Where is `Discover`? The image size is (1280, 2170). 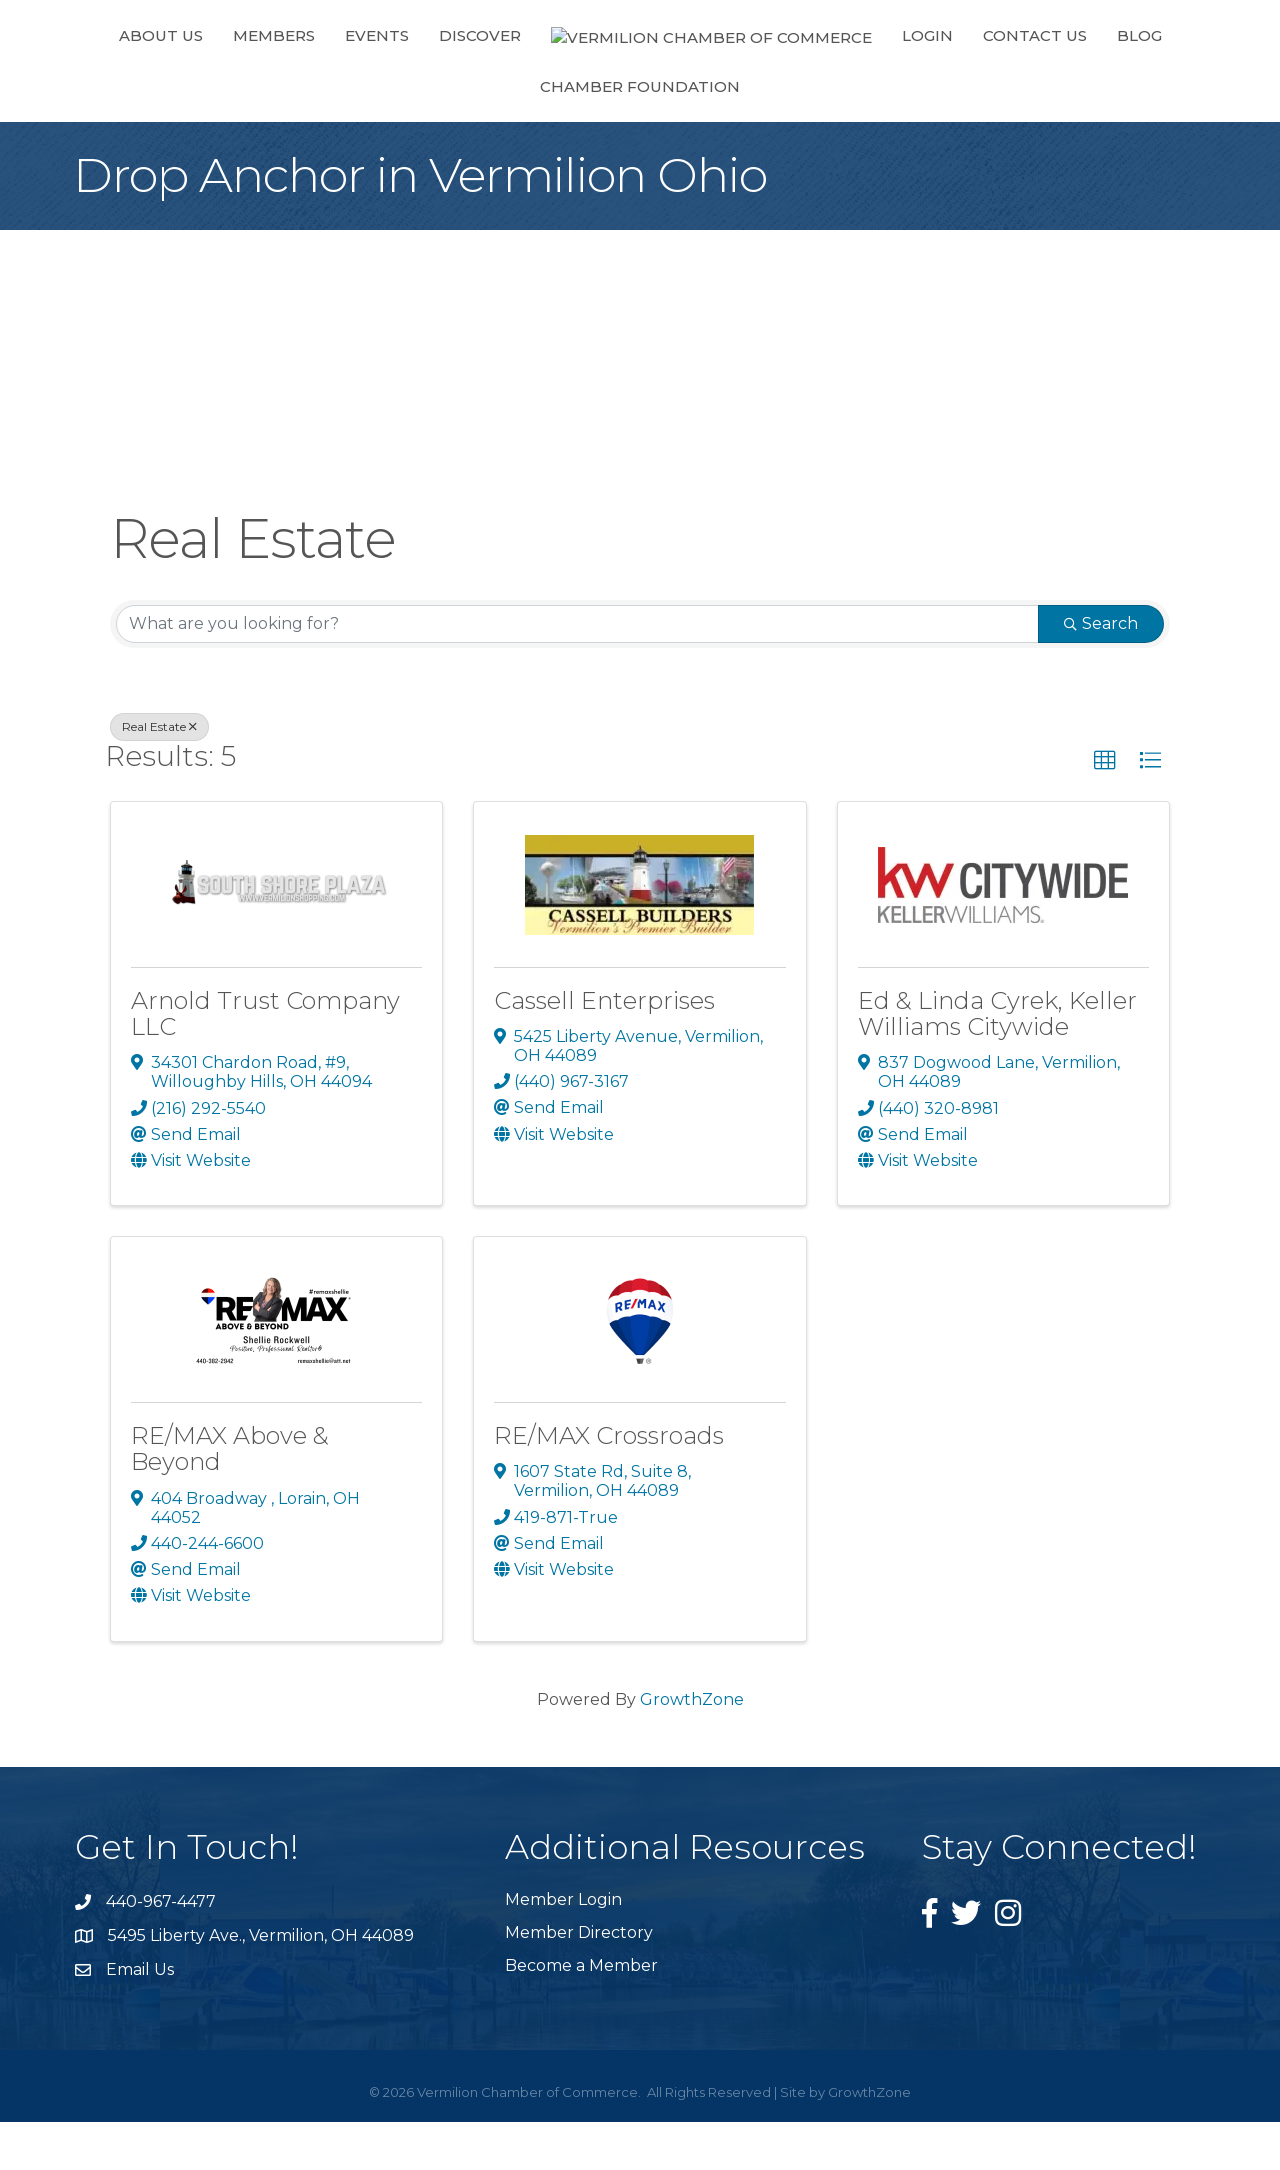 Discover is located at coordinates (450, 83).